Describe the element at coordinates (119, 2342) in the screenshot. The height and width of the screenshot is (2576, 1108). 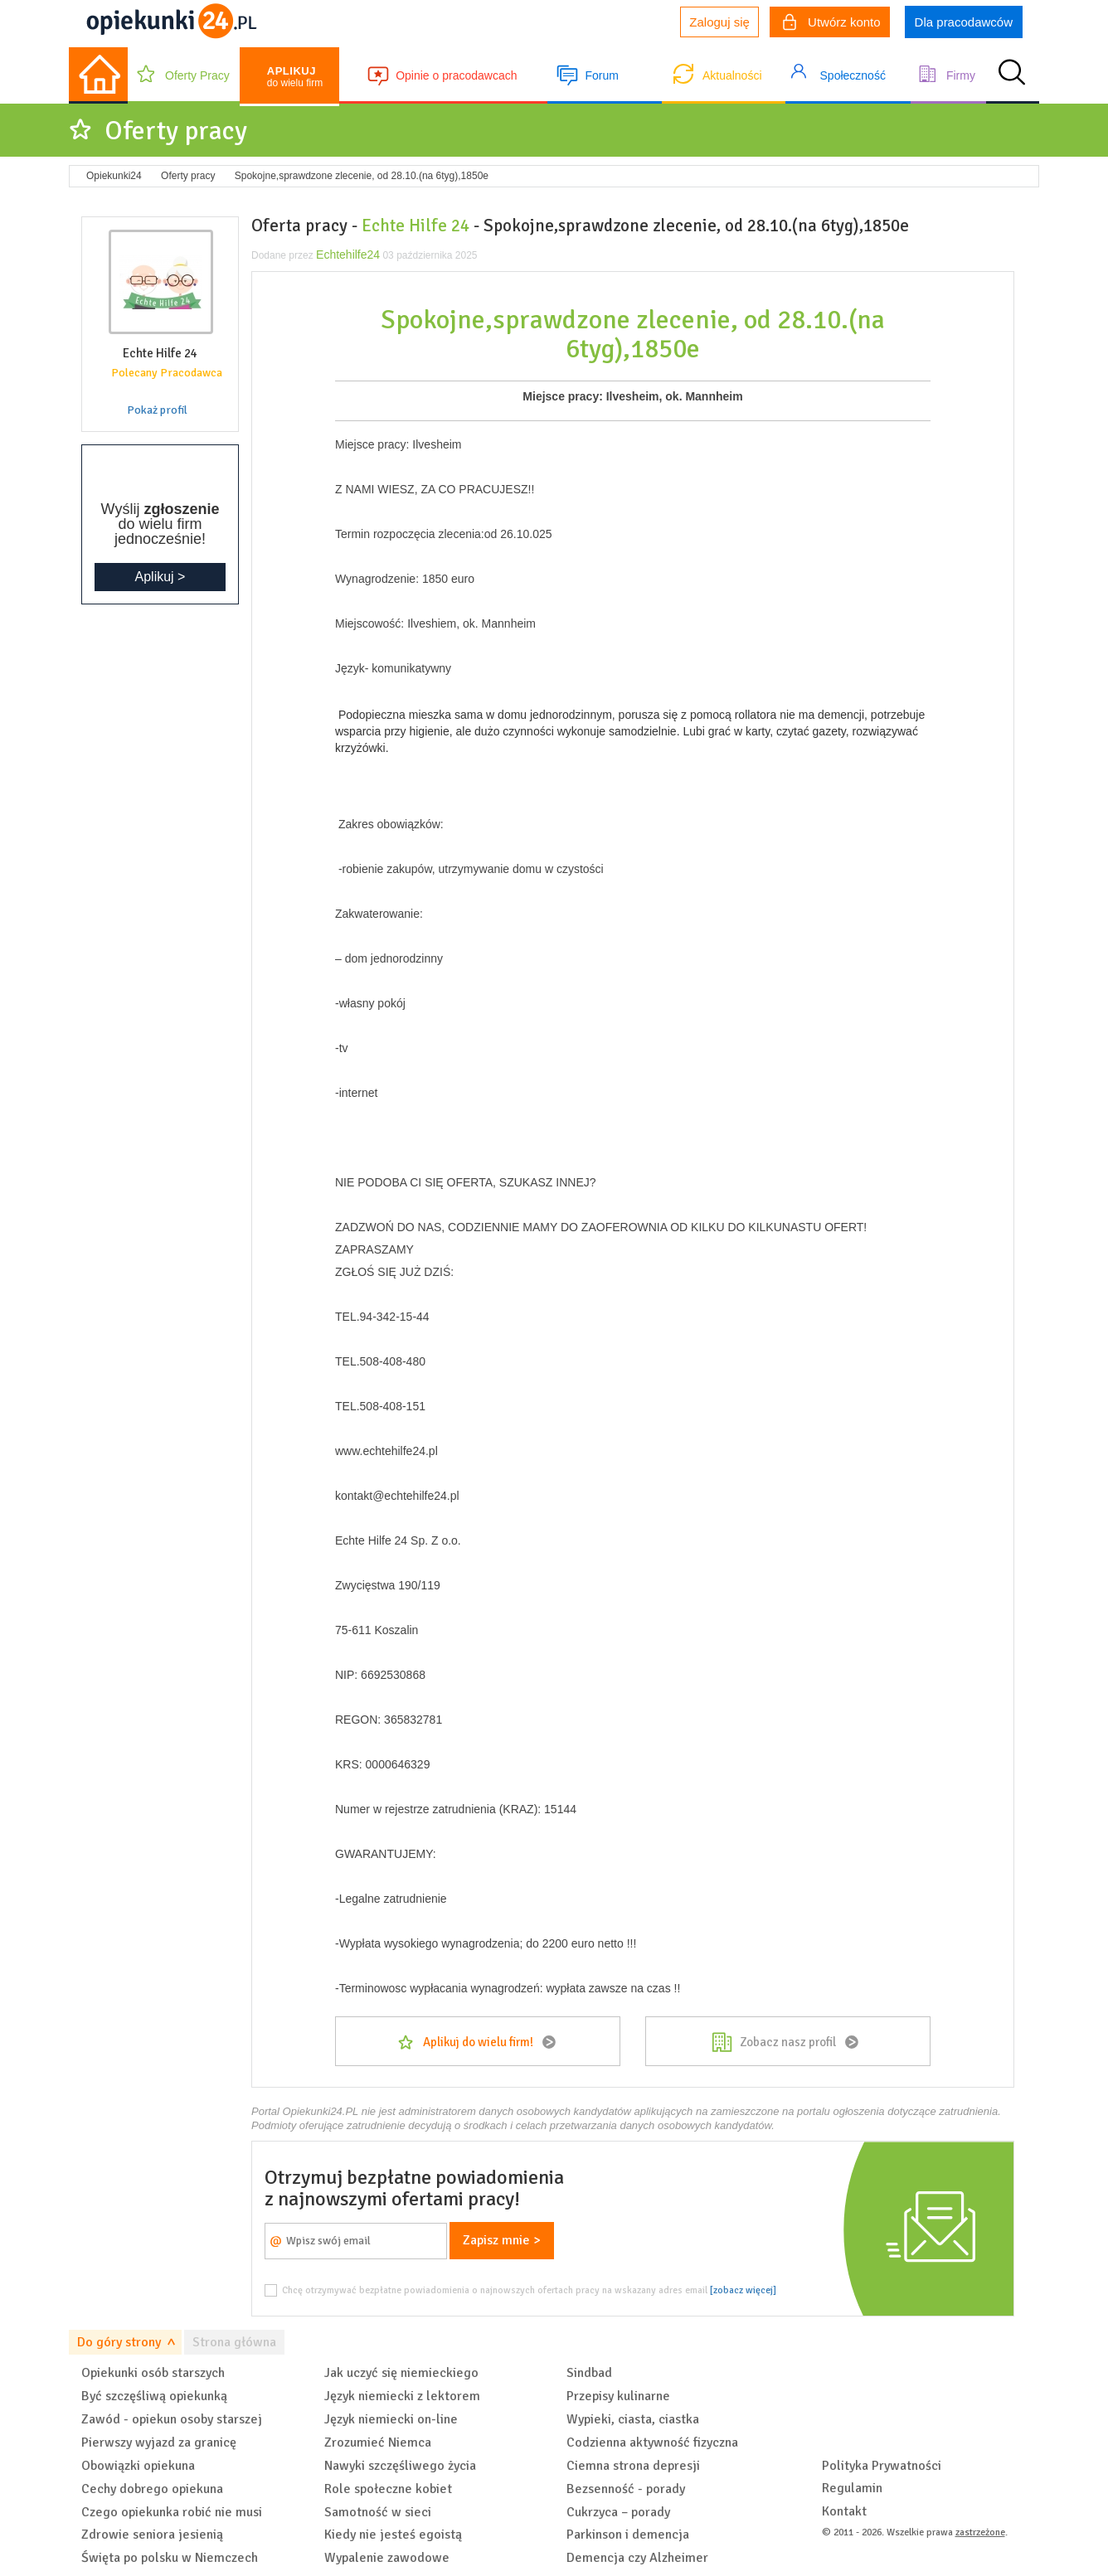
I see `Do góry strony` at that location.